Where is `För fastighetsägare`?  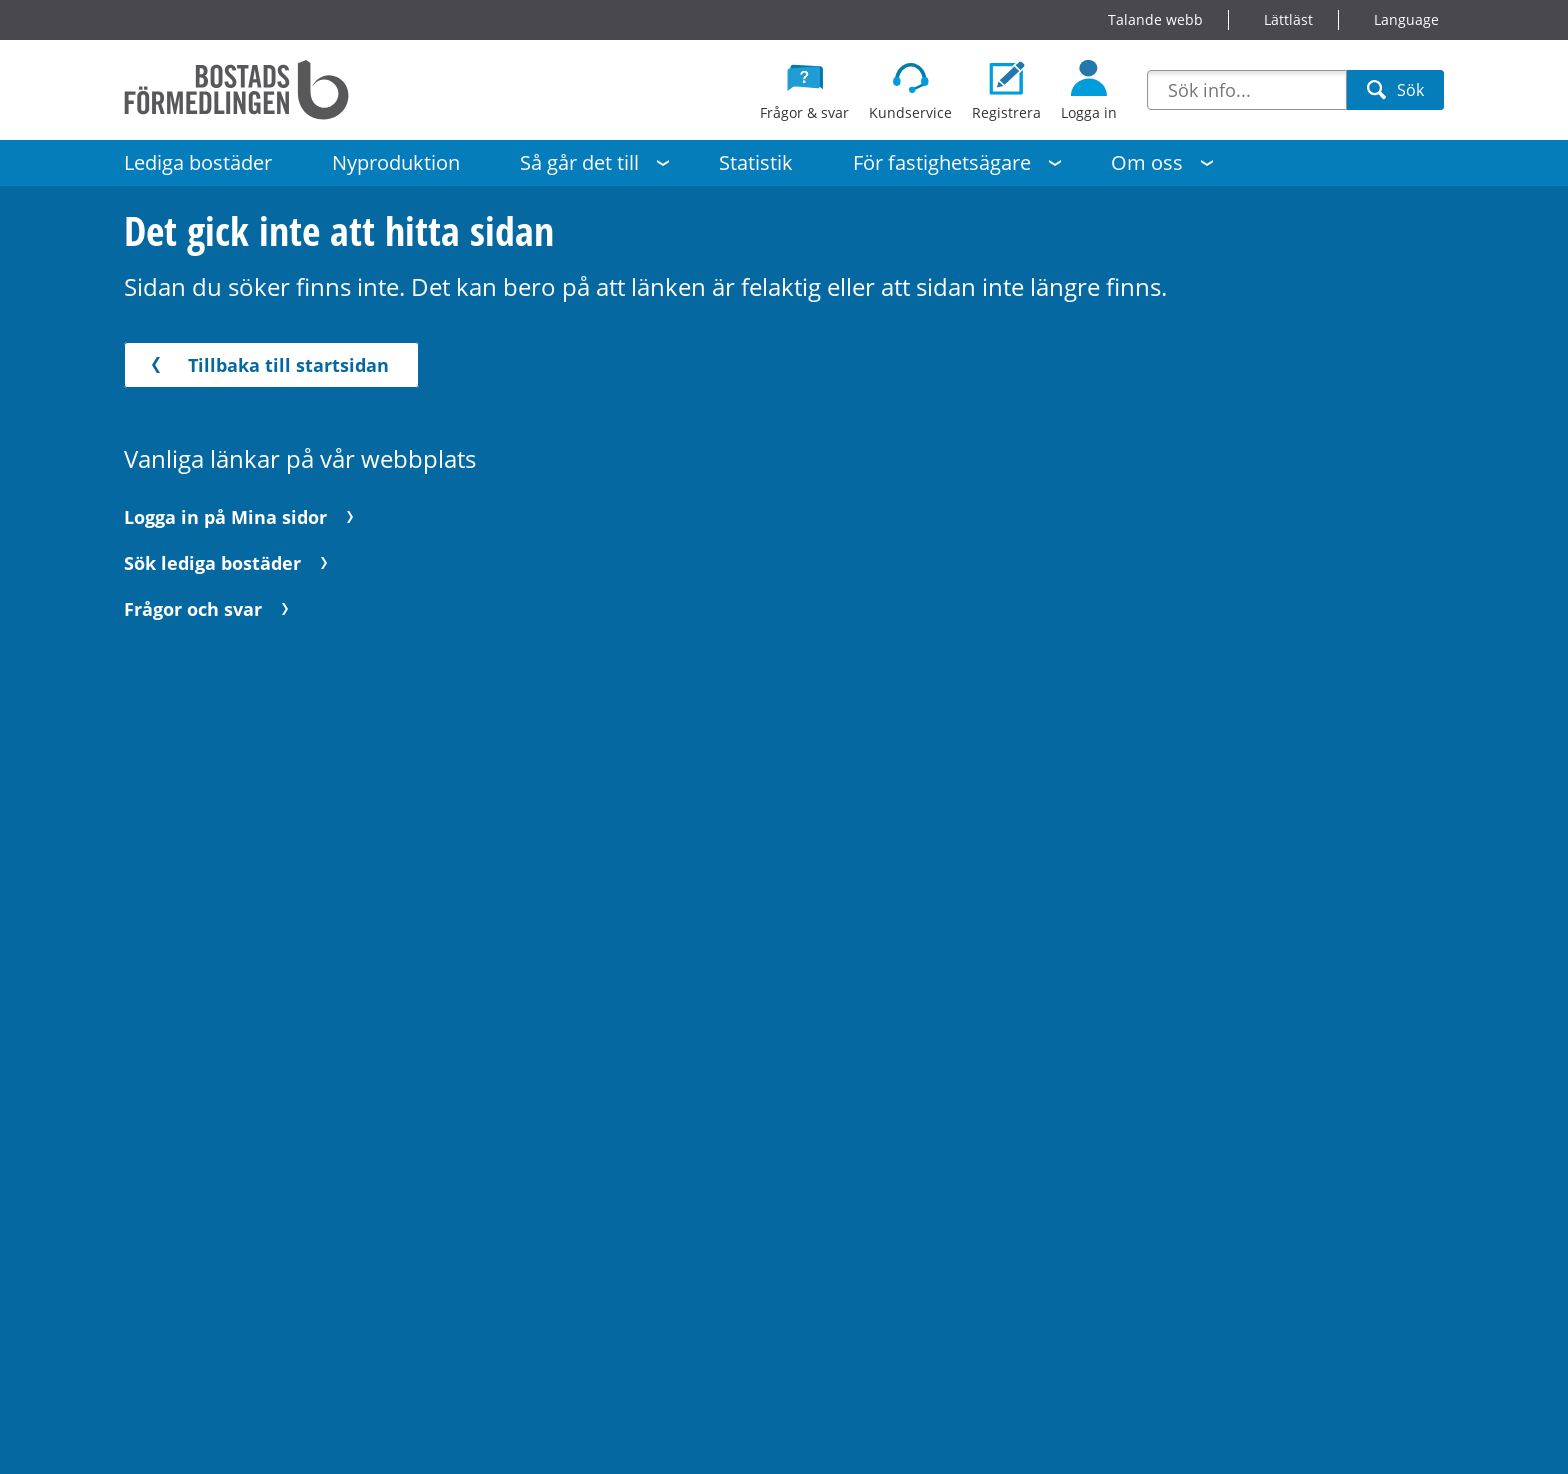 För fastighetsägare is located at coordinates (942, 162).